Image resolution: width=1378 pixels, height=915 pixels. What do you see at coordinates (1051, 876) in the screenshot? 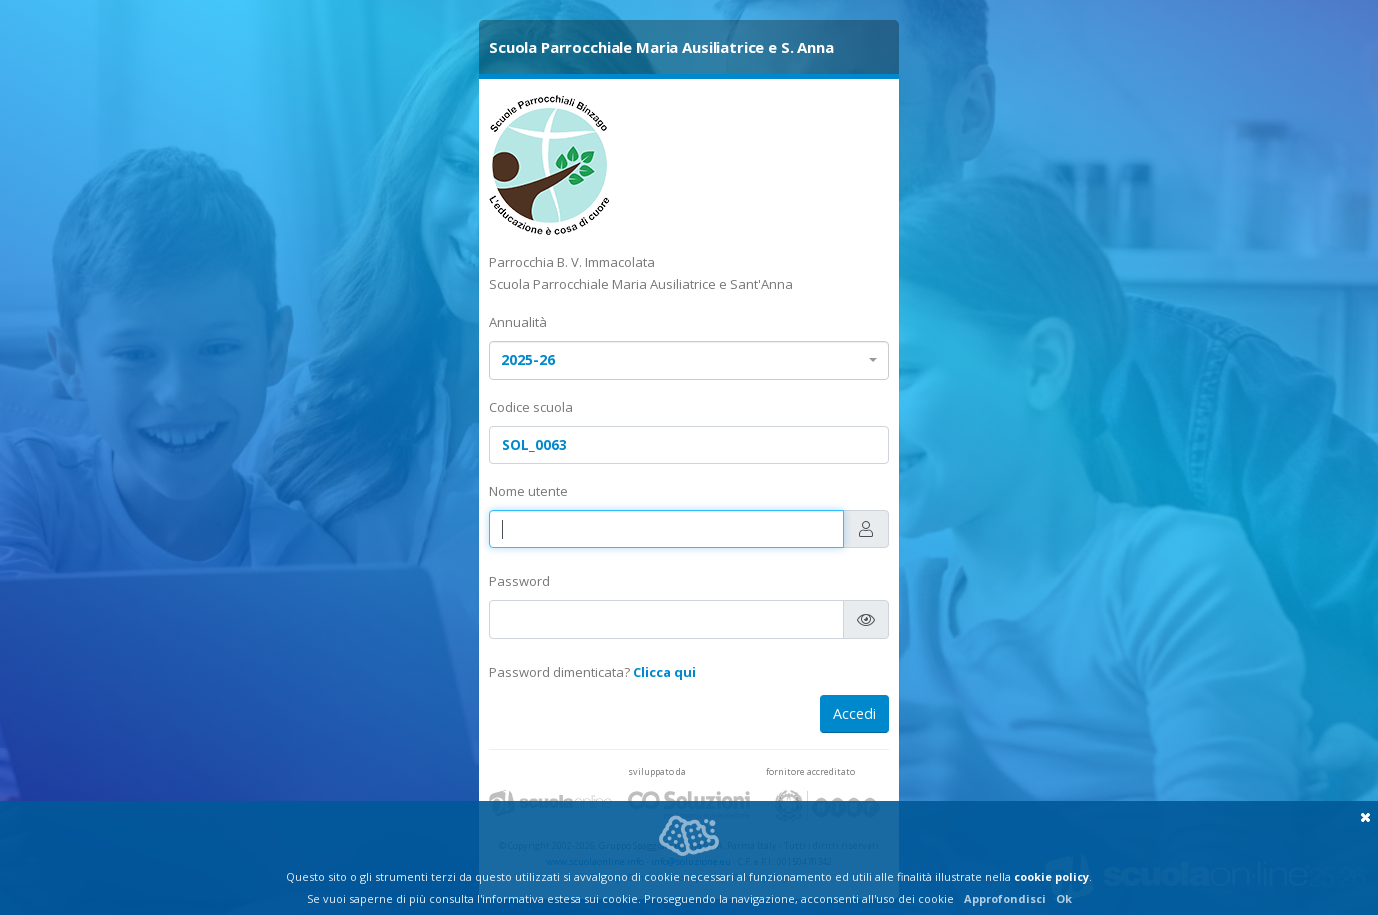
I see `cookie policy` at bounding box center [1051, 876].